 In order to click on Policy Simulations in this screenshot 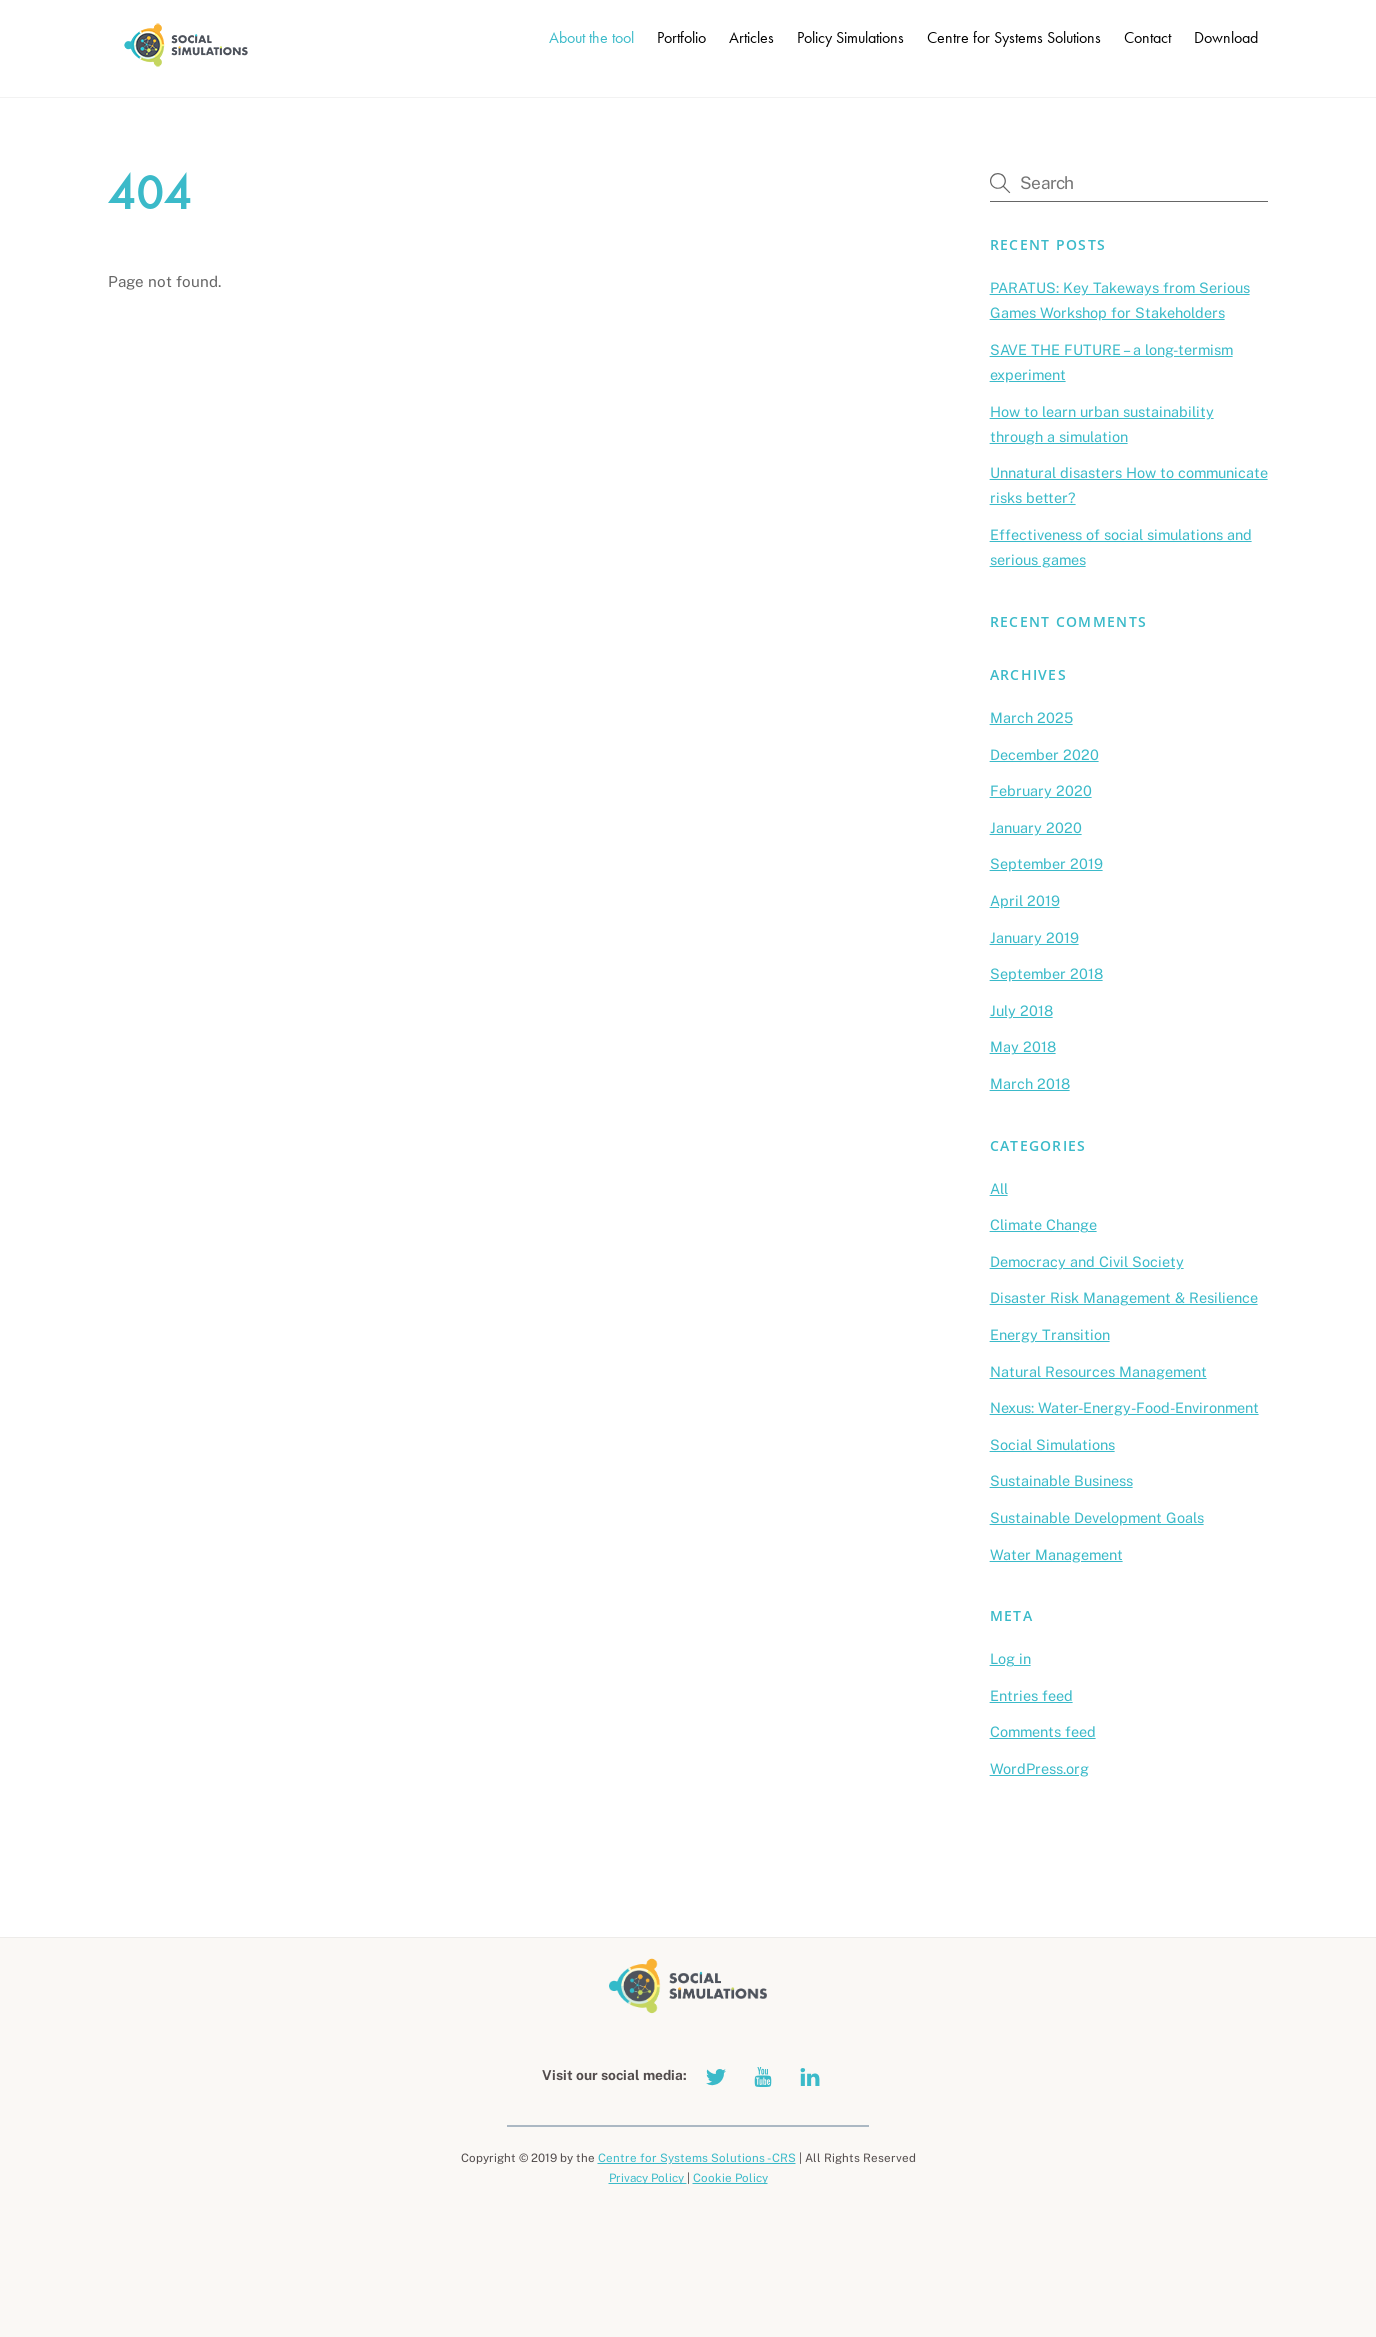, I will do `click(850, 37)`.